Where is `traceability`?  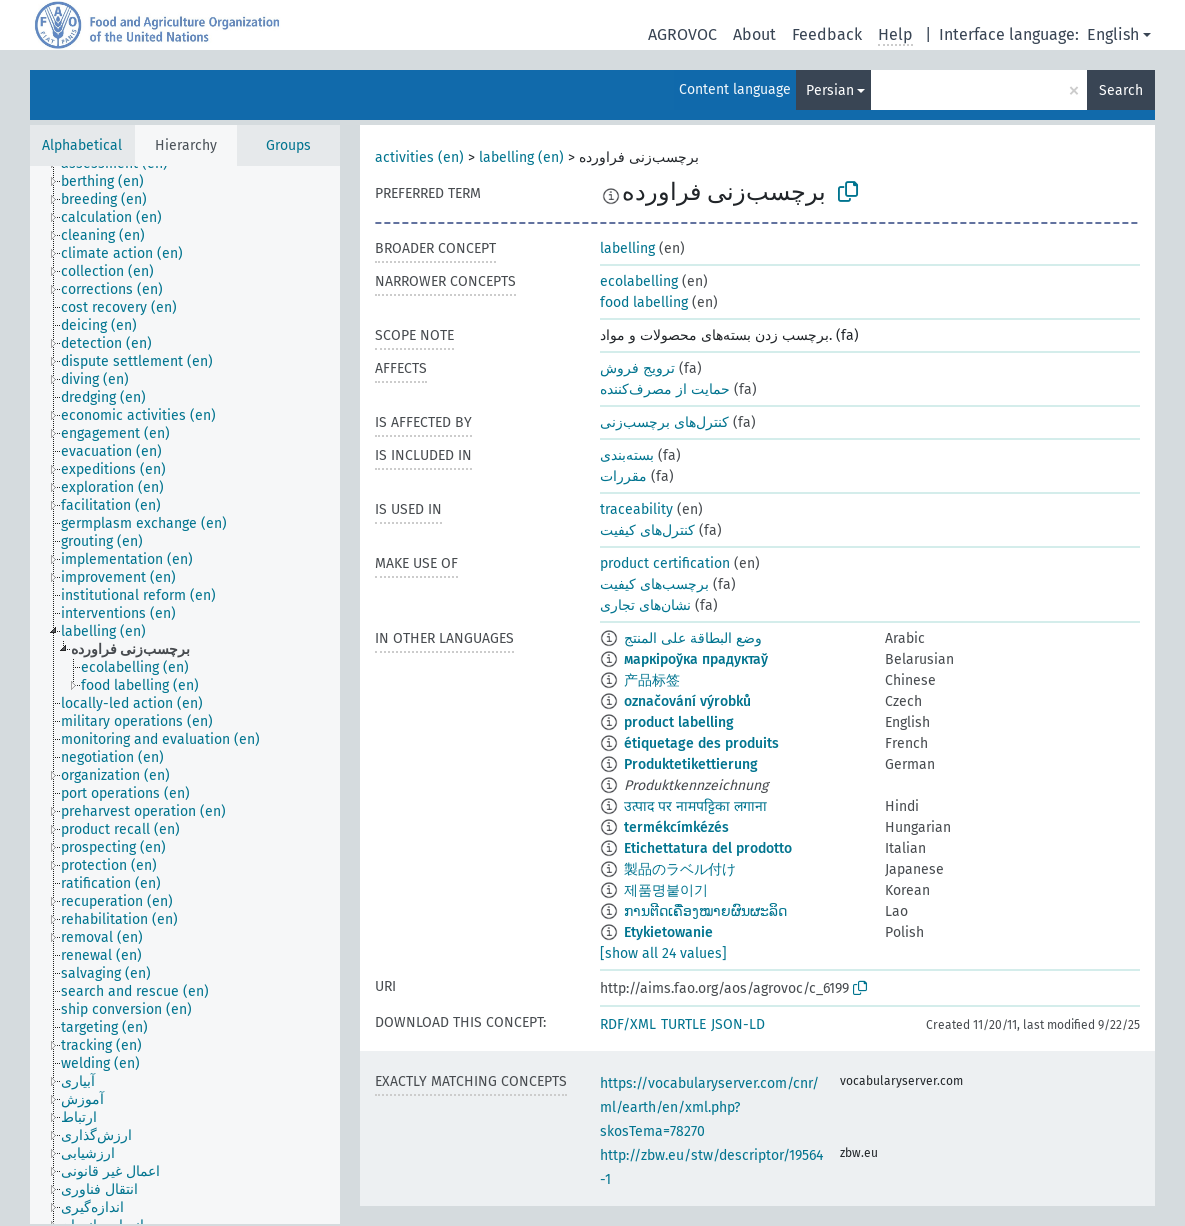 traceability is located at coordinates (636, 509).